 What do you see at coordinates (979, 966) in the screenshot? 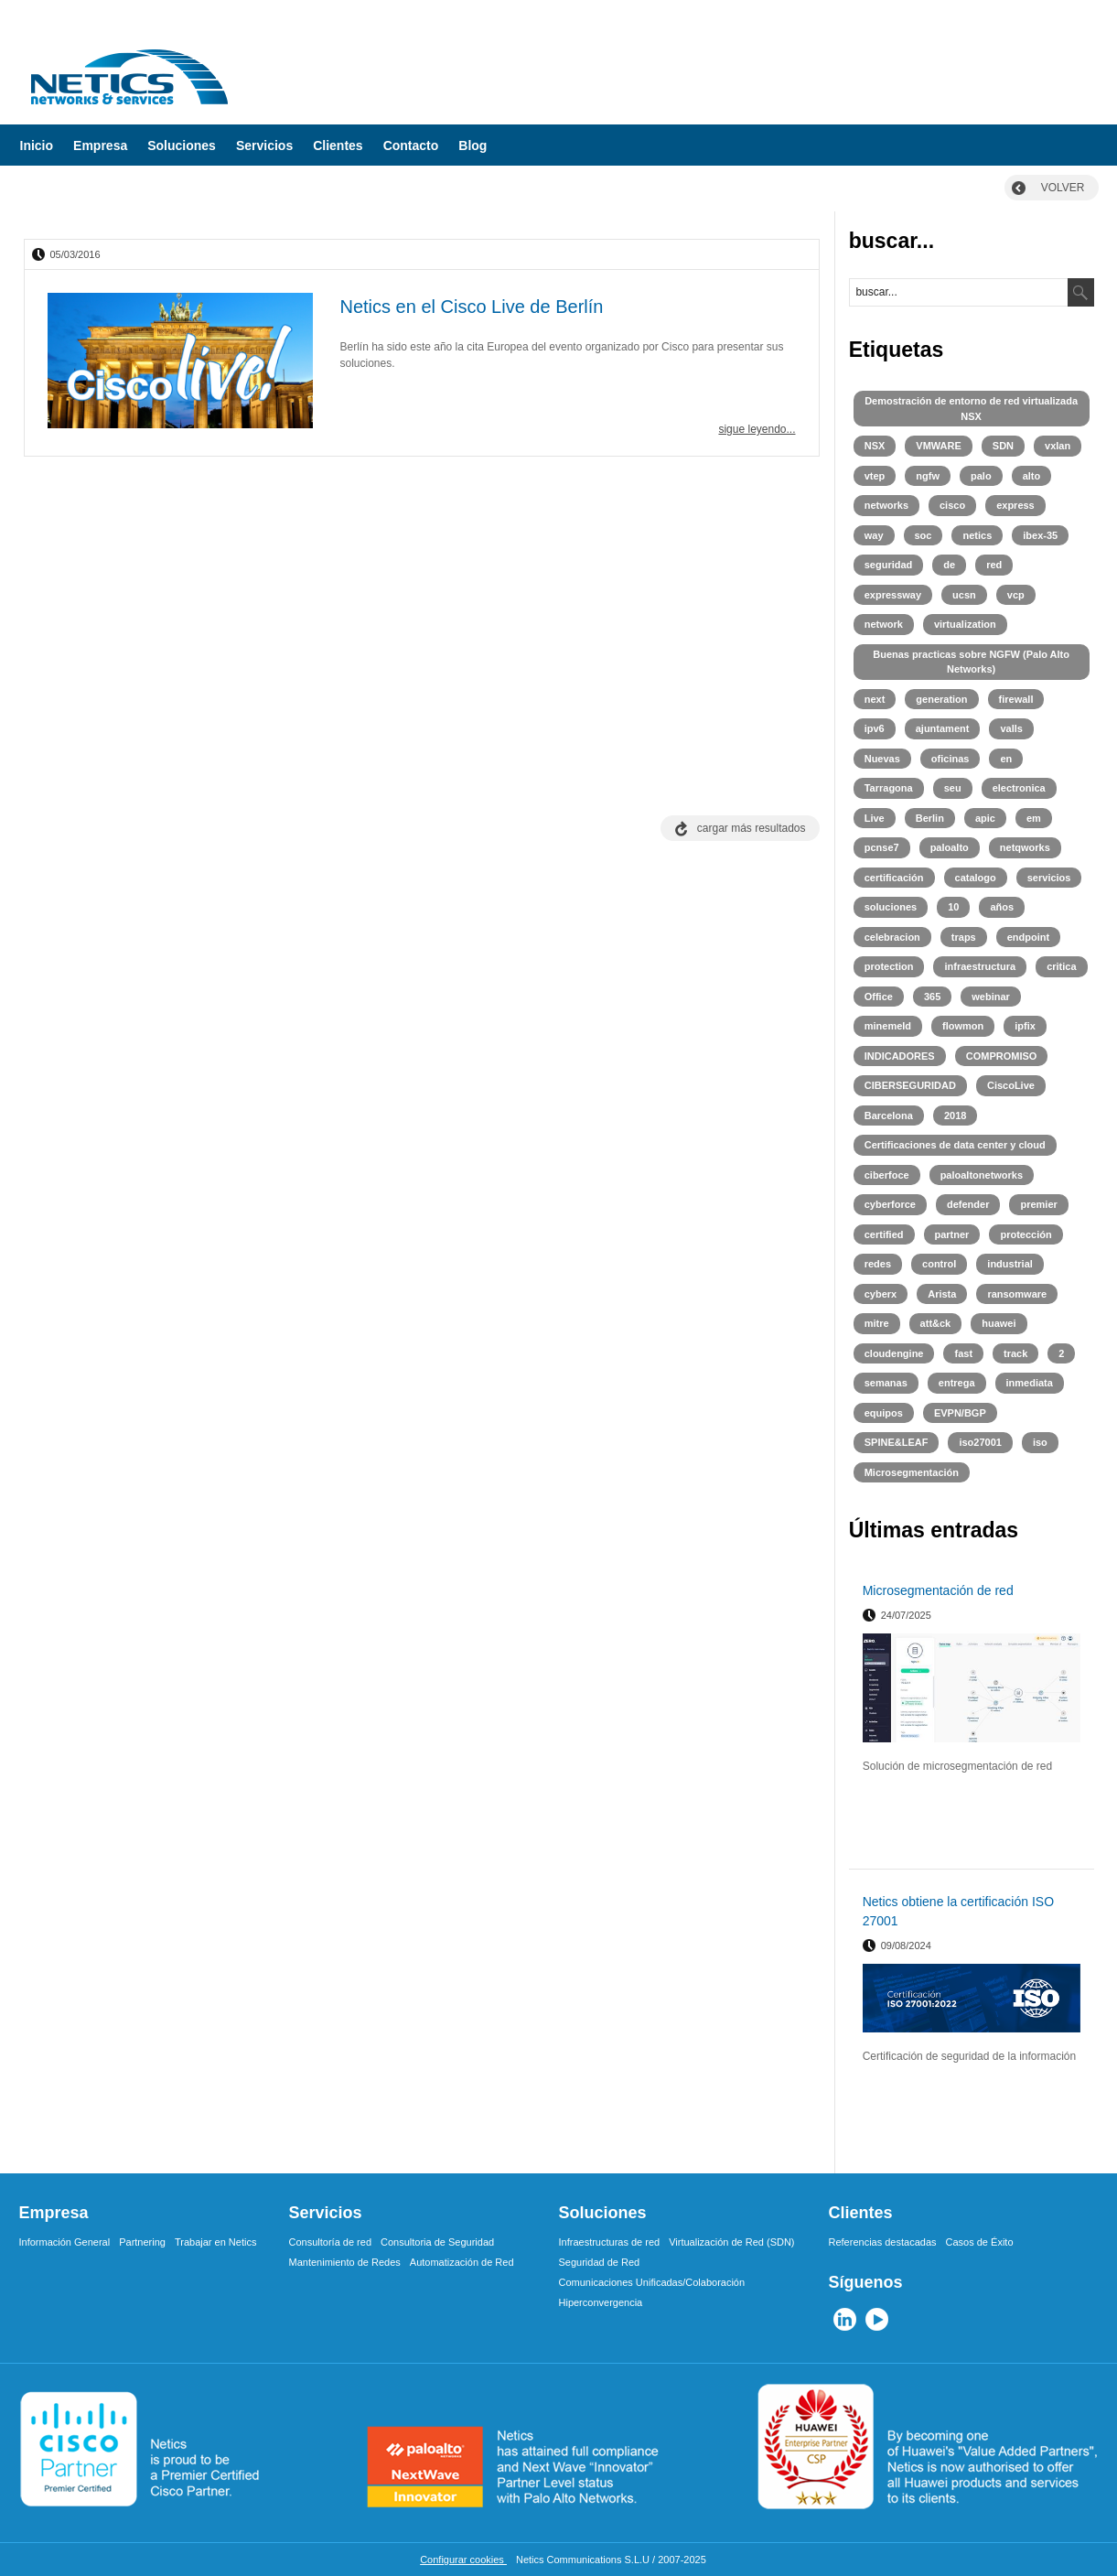
I see `infraestructura` at bounding box center [979, 966].